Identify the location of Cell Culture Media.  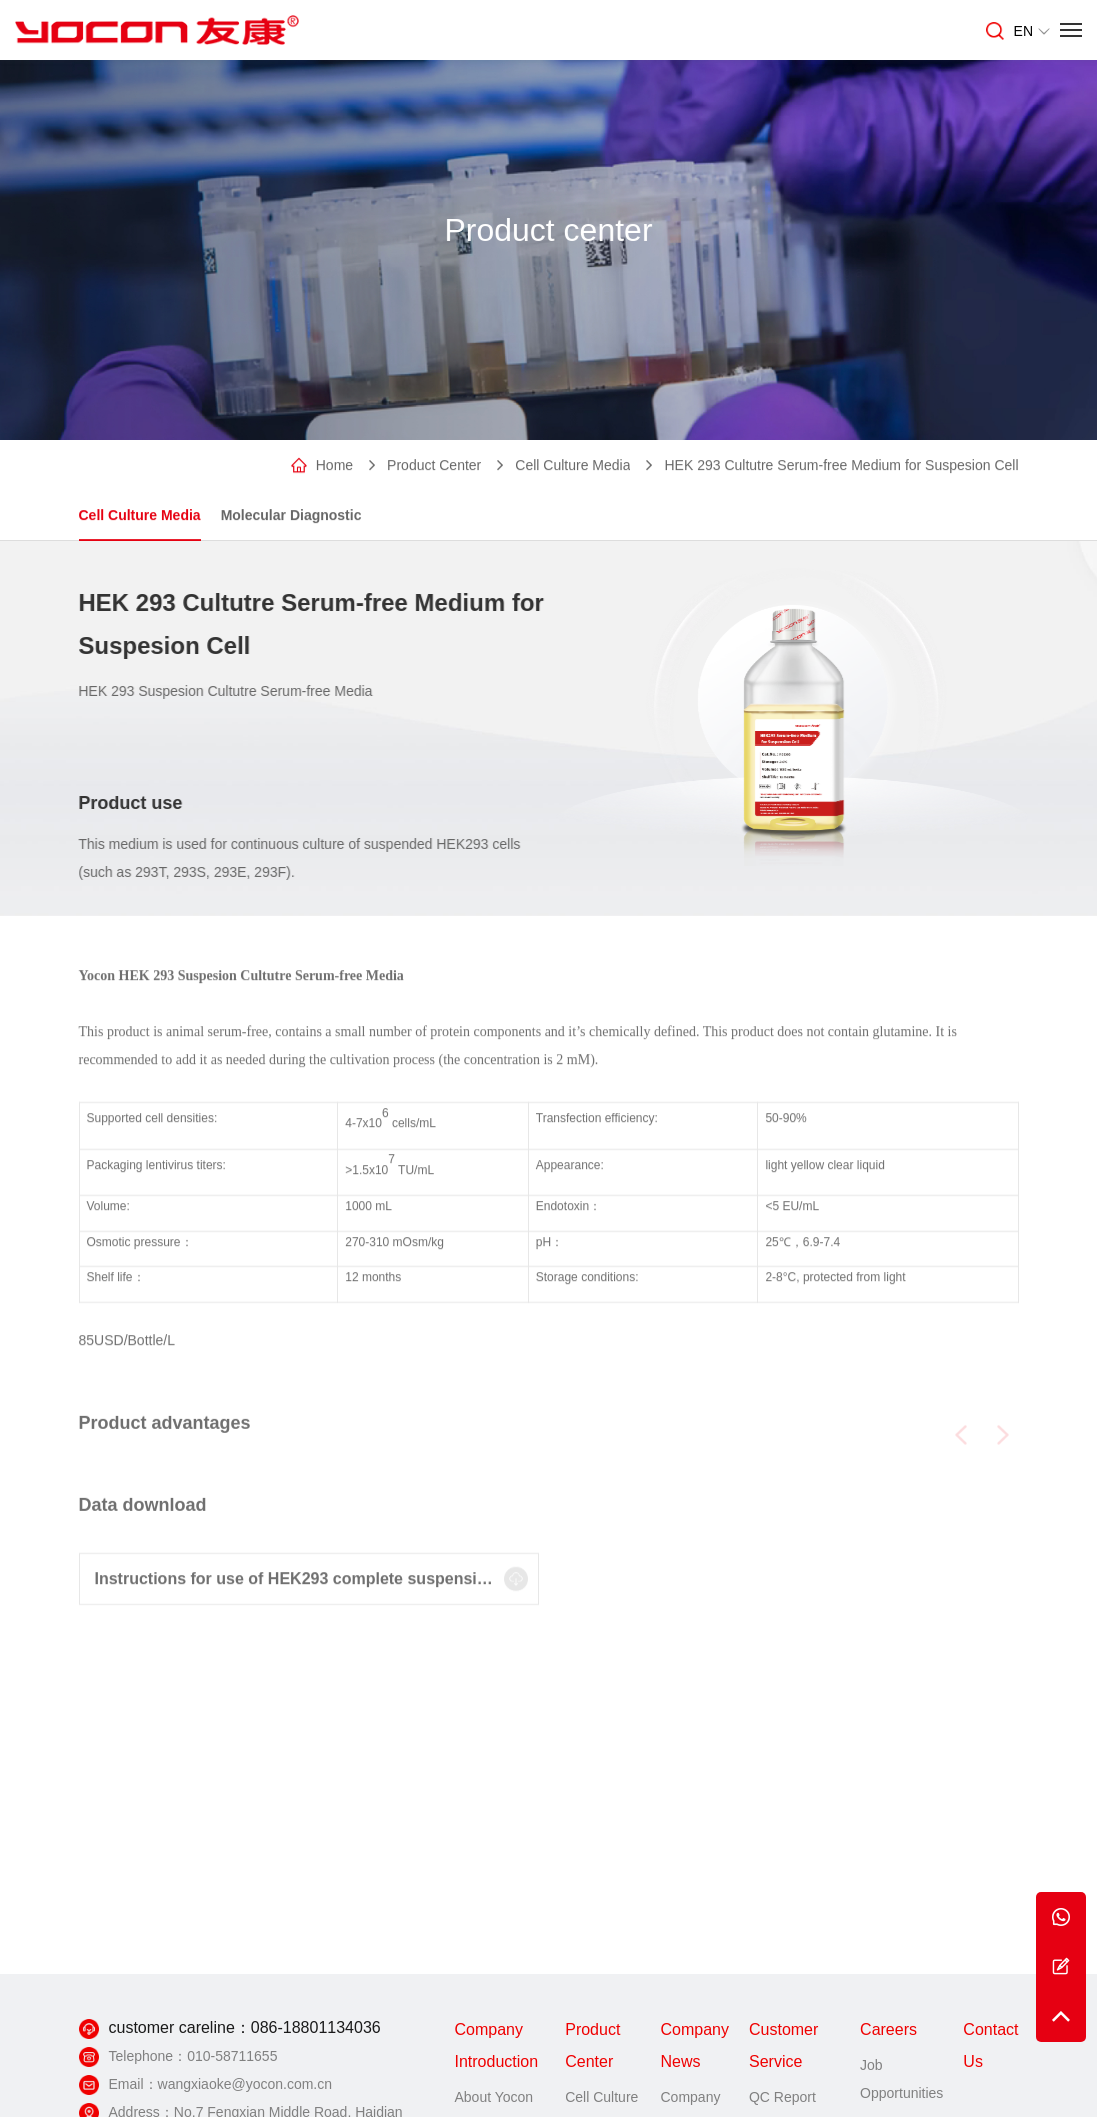
(572, 466).